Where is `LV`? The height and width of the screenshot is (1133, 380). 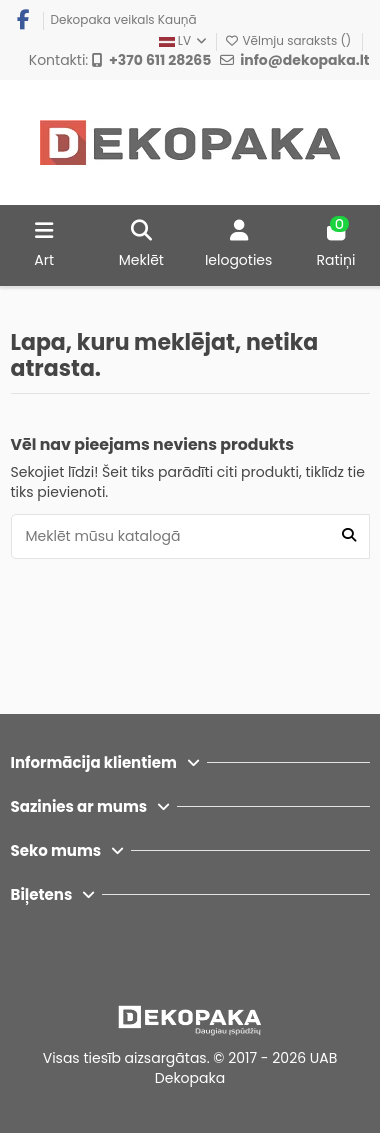 LV is located at coordinates (184, 40).